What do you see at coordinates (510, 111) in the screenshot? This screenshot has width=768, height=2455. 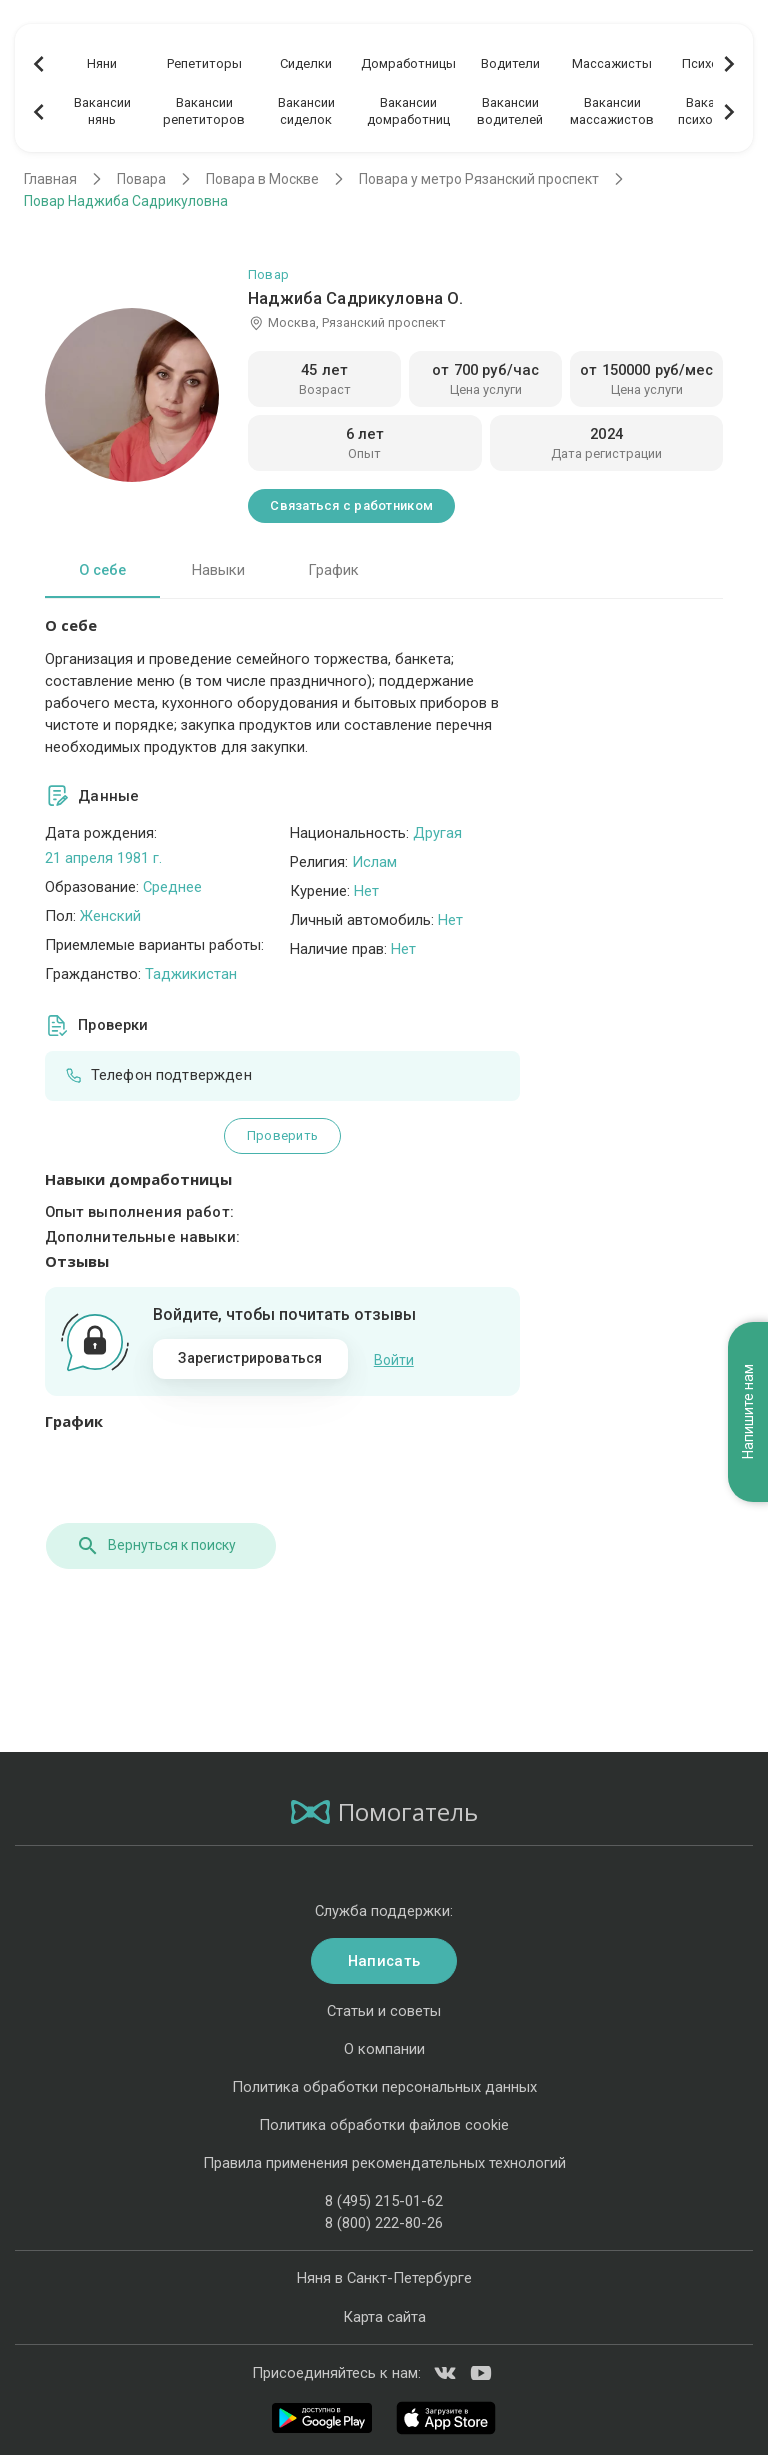 I see `Вакансииводителей` at bounding box center [510, 111].